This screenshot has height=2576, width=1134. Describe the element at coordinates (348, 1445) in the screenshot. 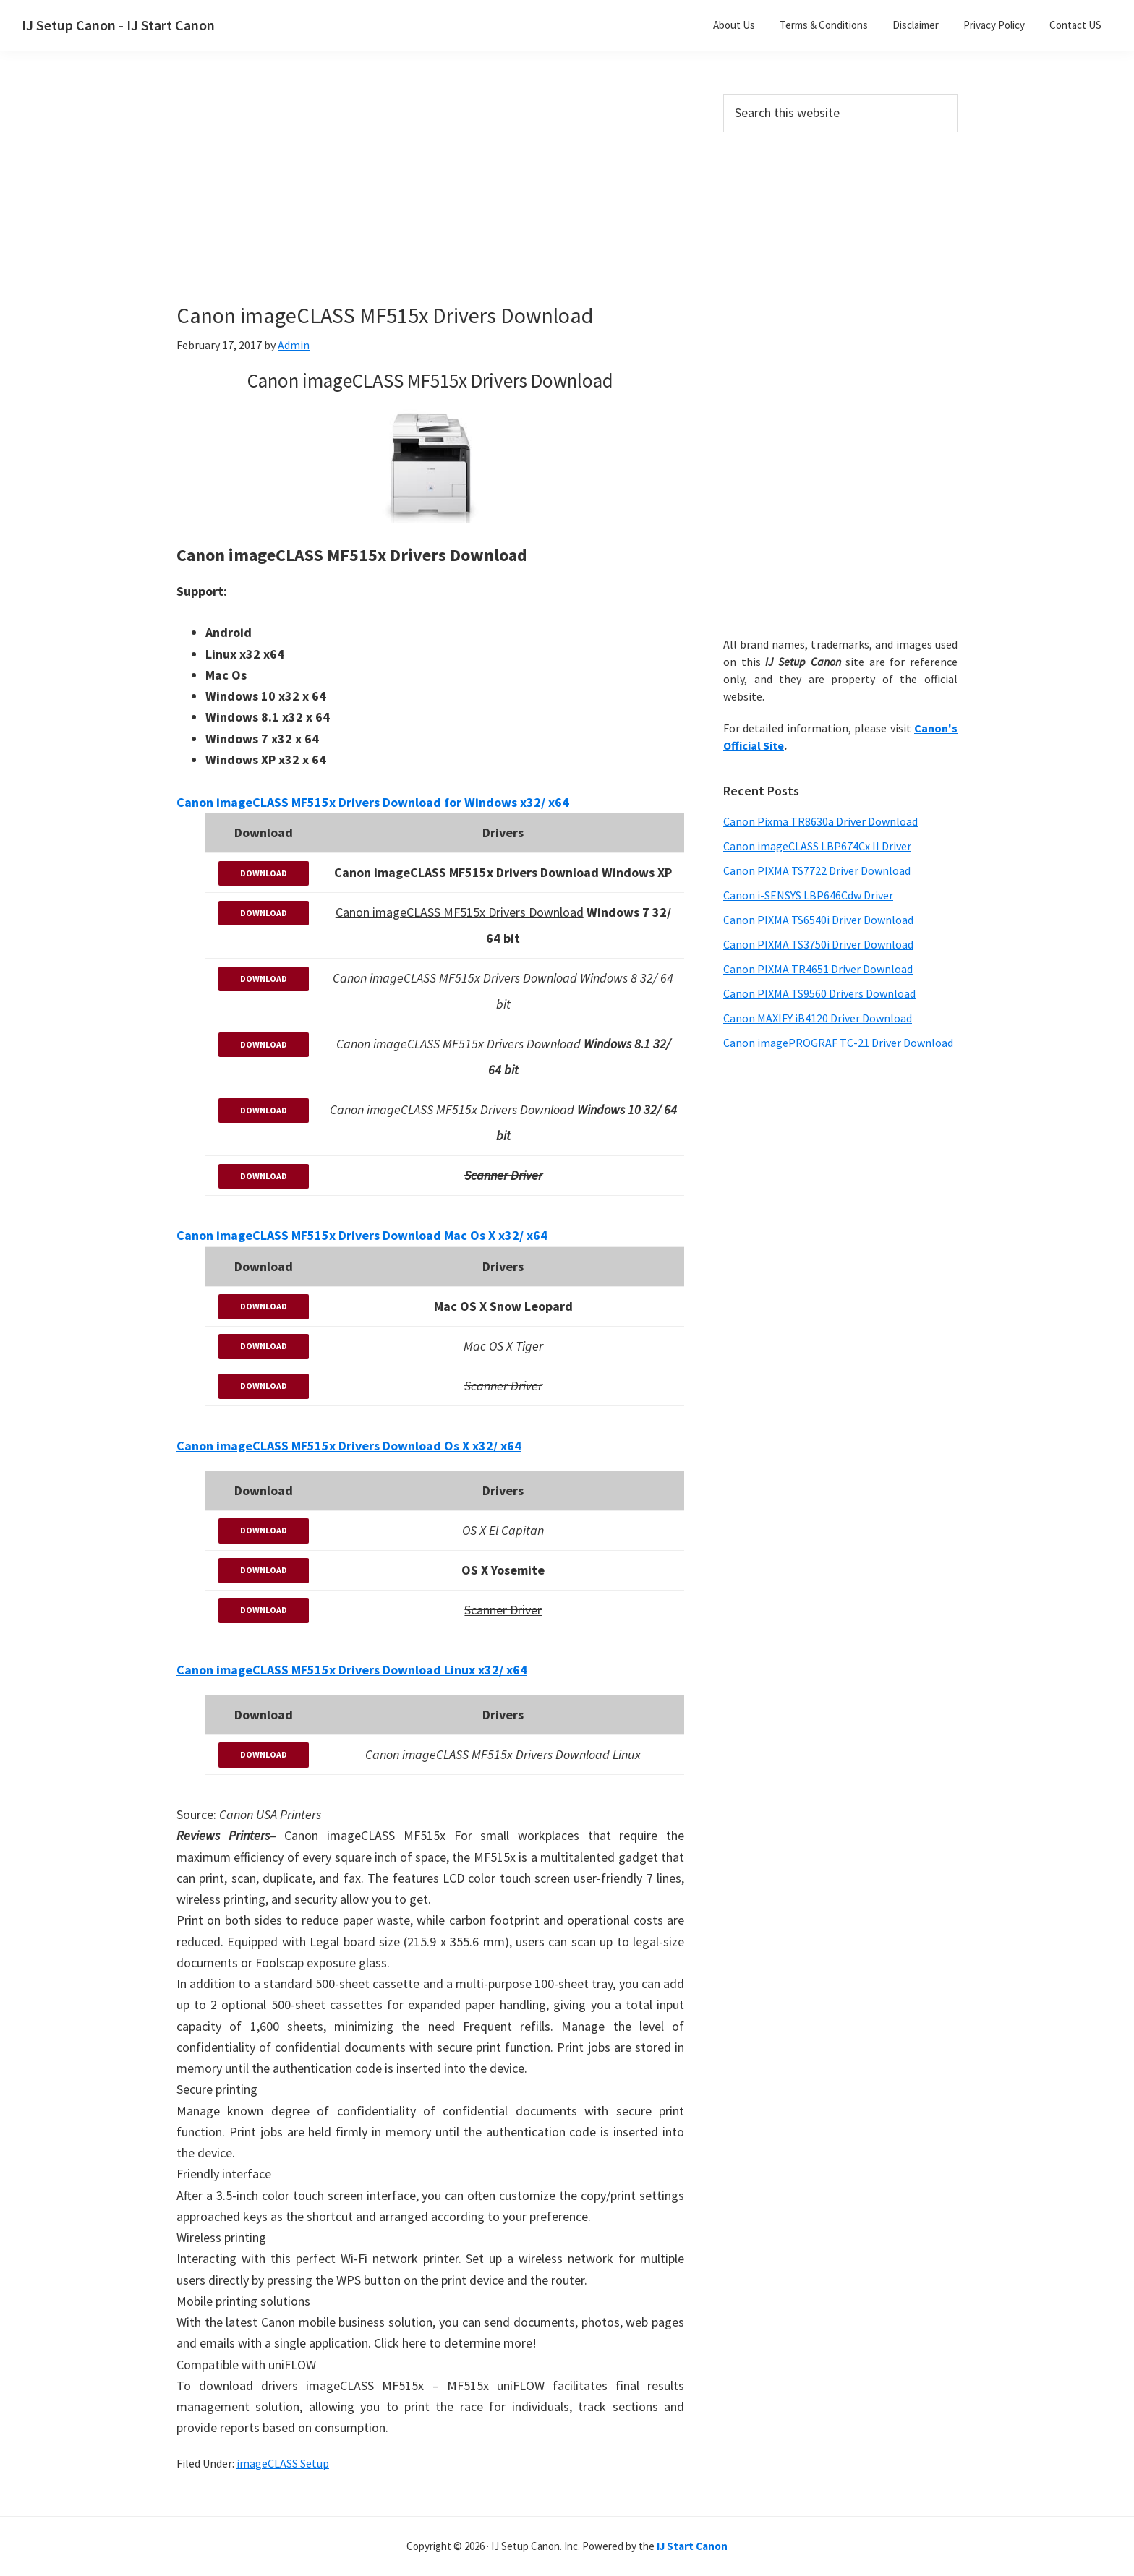

I see `Canon imageCLASS MF515x Drivers Download Os X x32/ x64` at that location.